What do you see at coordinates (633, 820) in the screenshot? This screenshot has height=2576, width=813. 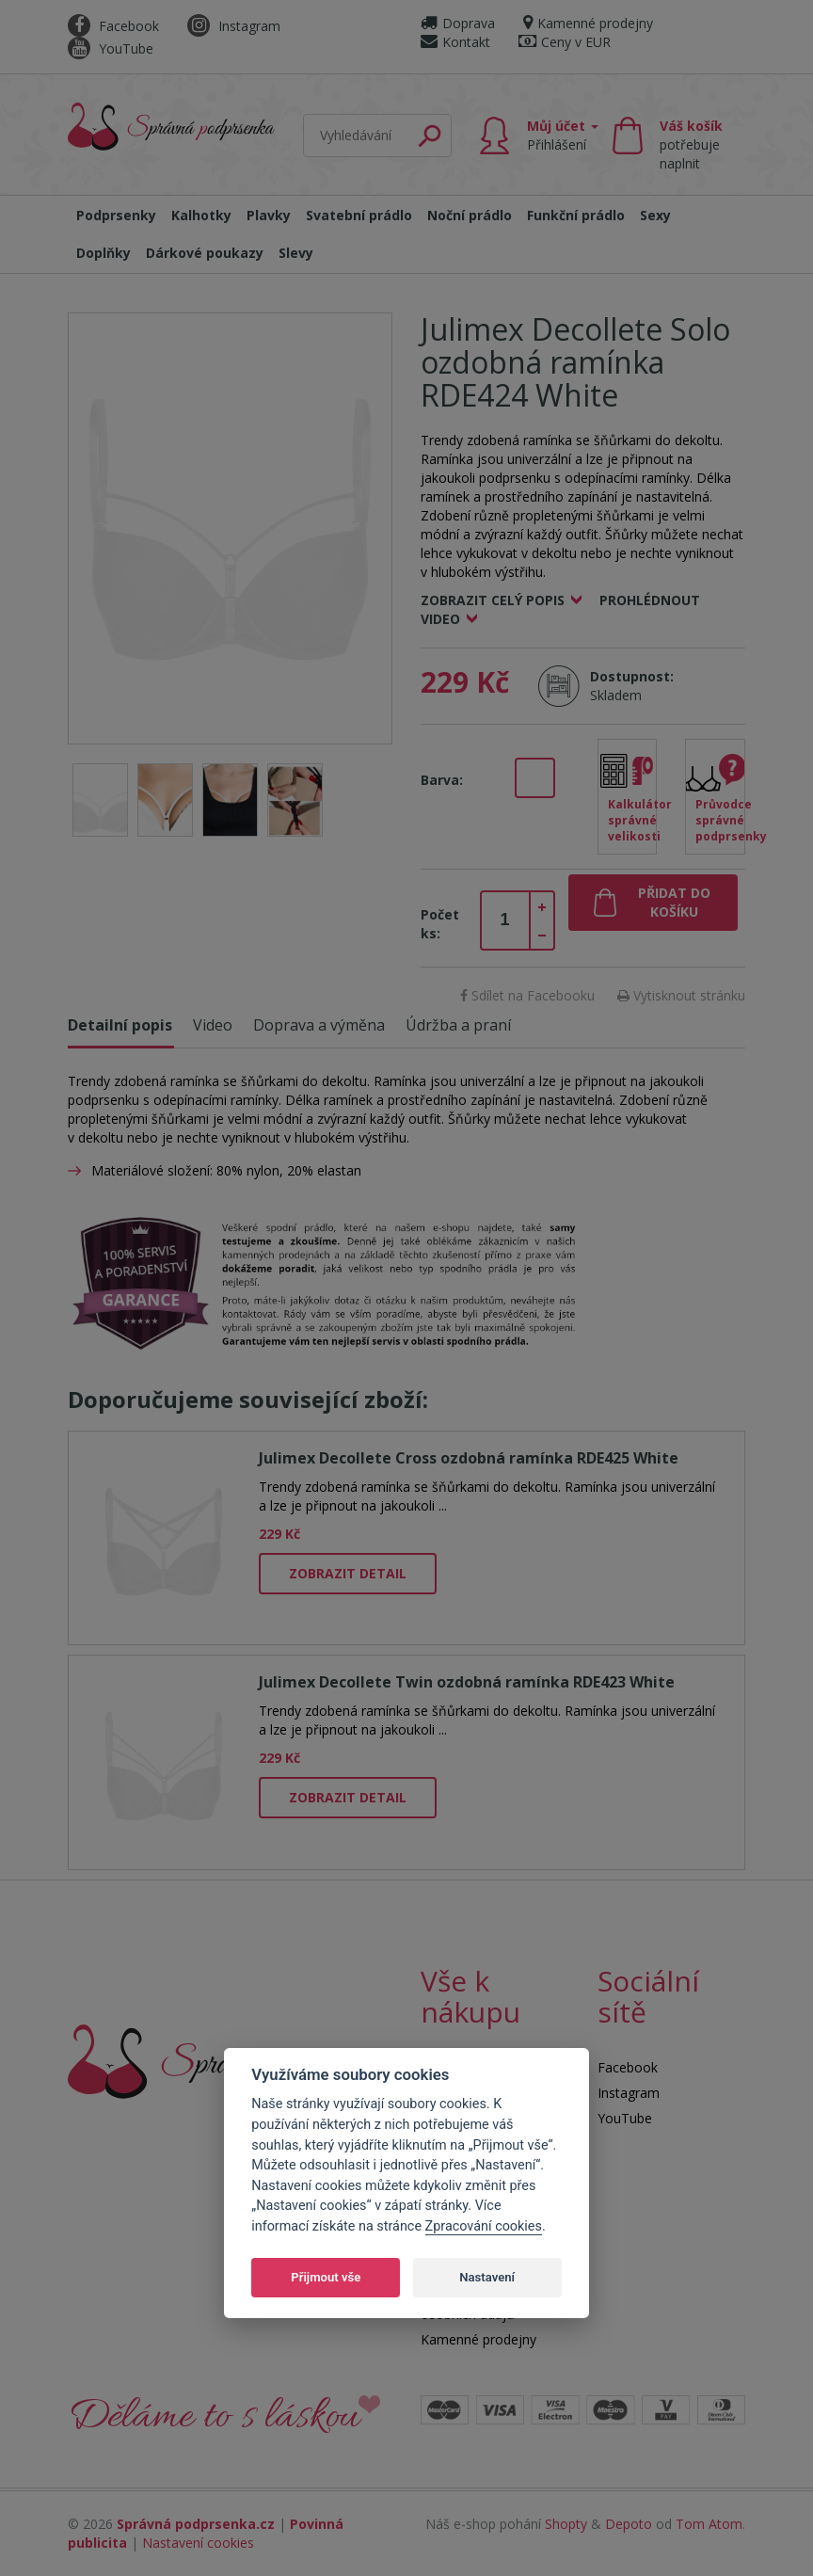 I see `Kalkulátor správné velikosti` at bounding box center [633, 820].